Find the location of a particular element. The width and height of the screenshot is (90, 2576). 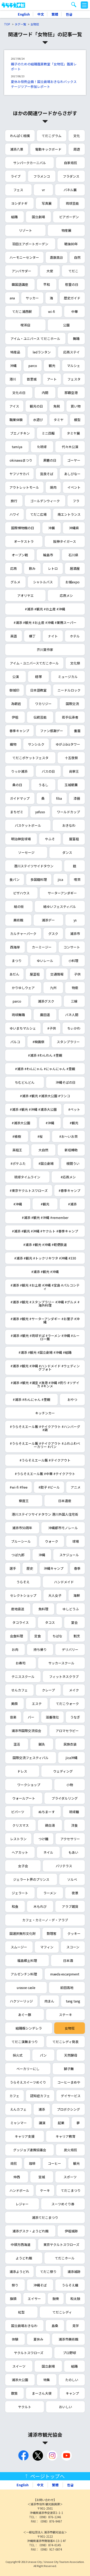

ジェラート is located at coordinates (20, 1892).